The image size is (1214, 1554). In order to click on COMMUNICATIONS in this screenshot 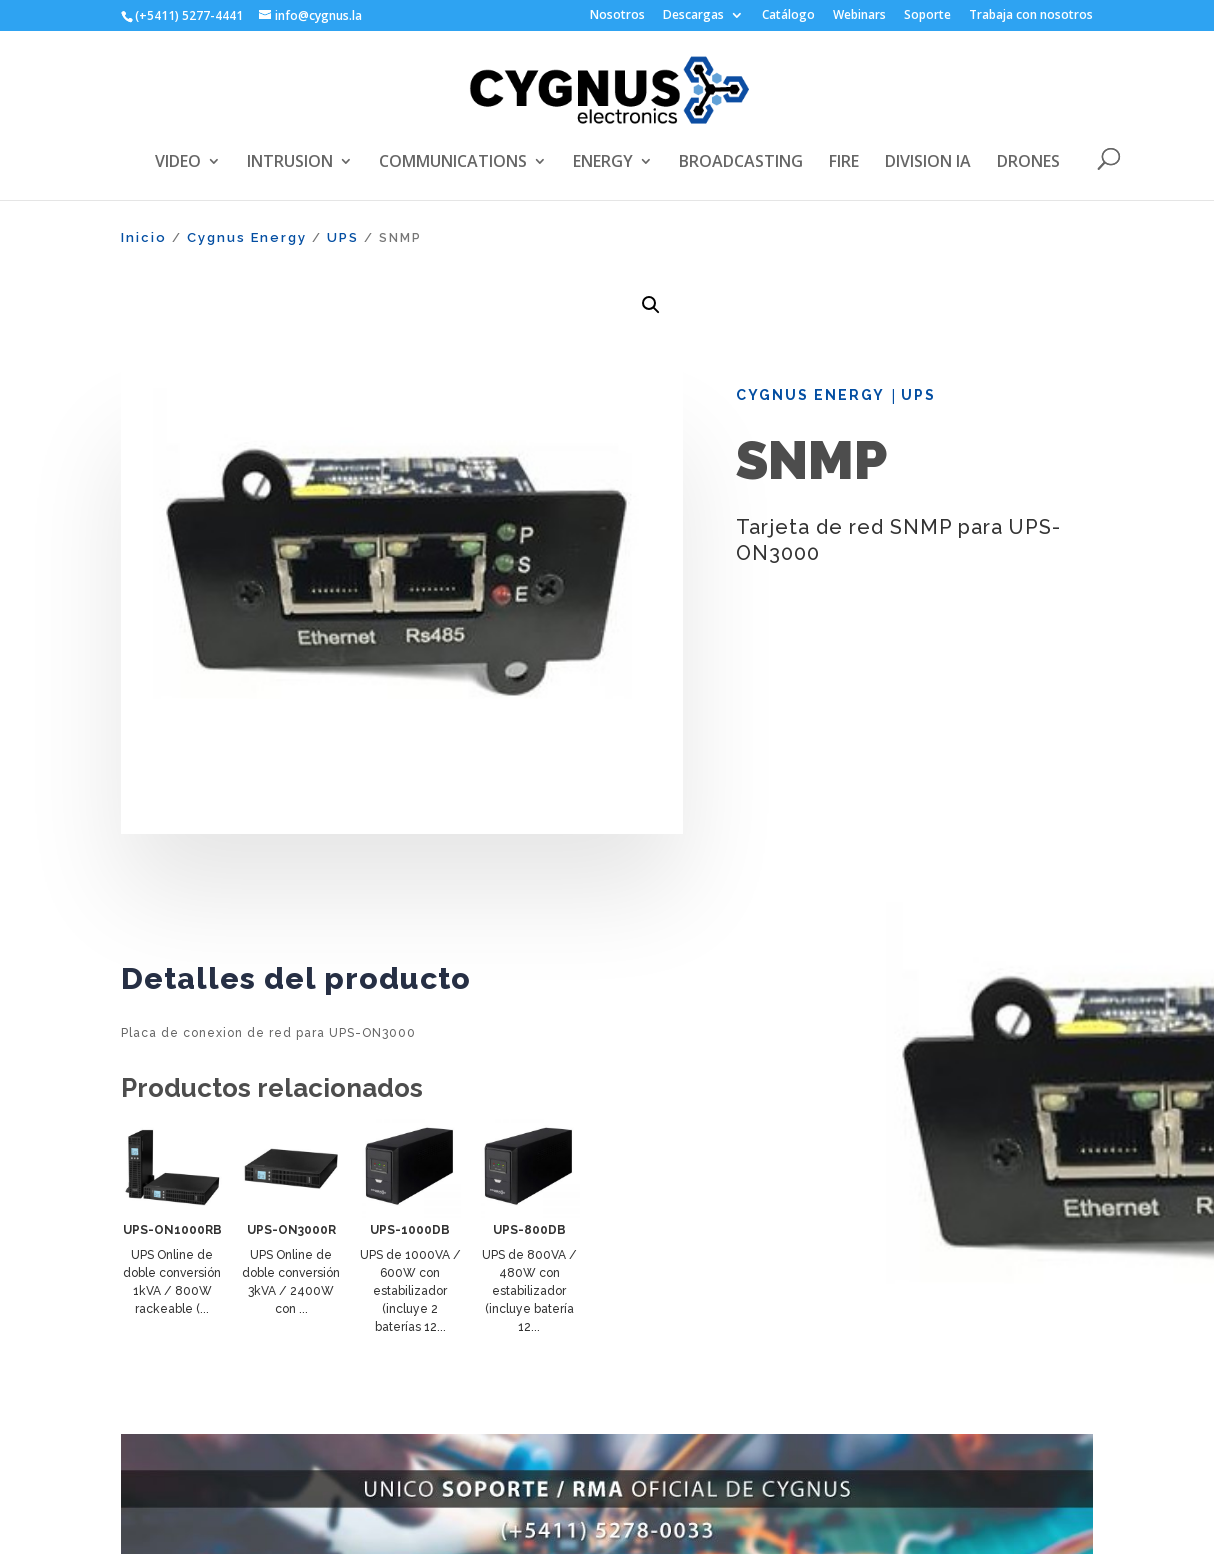, I will do `click(453, 163)`.